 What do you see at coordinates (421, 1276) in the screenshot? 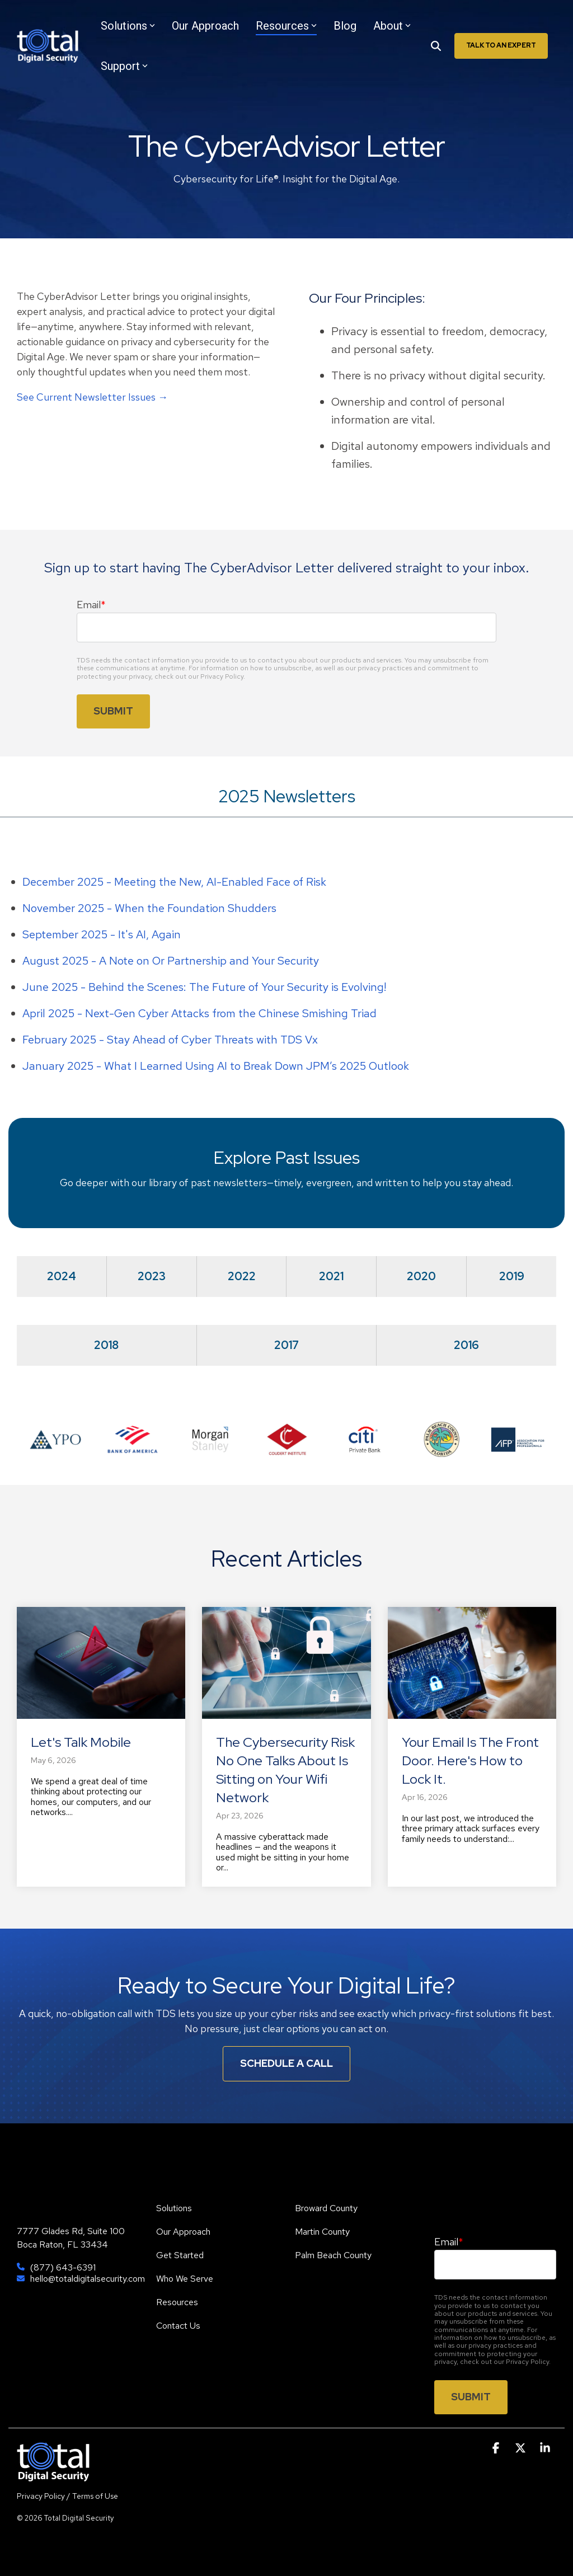
I see `2020 [tab]` at bounding box center [421, 1276].